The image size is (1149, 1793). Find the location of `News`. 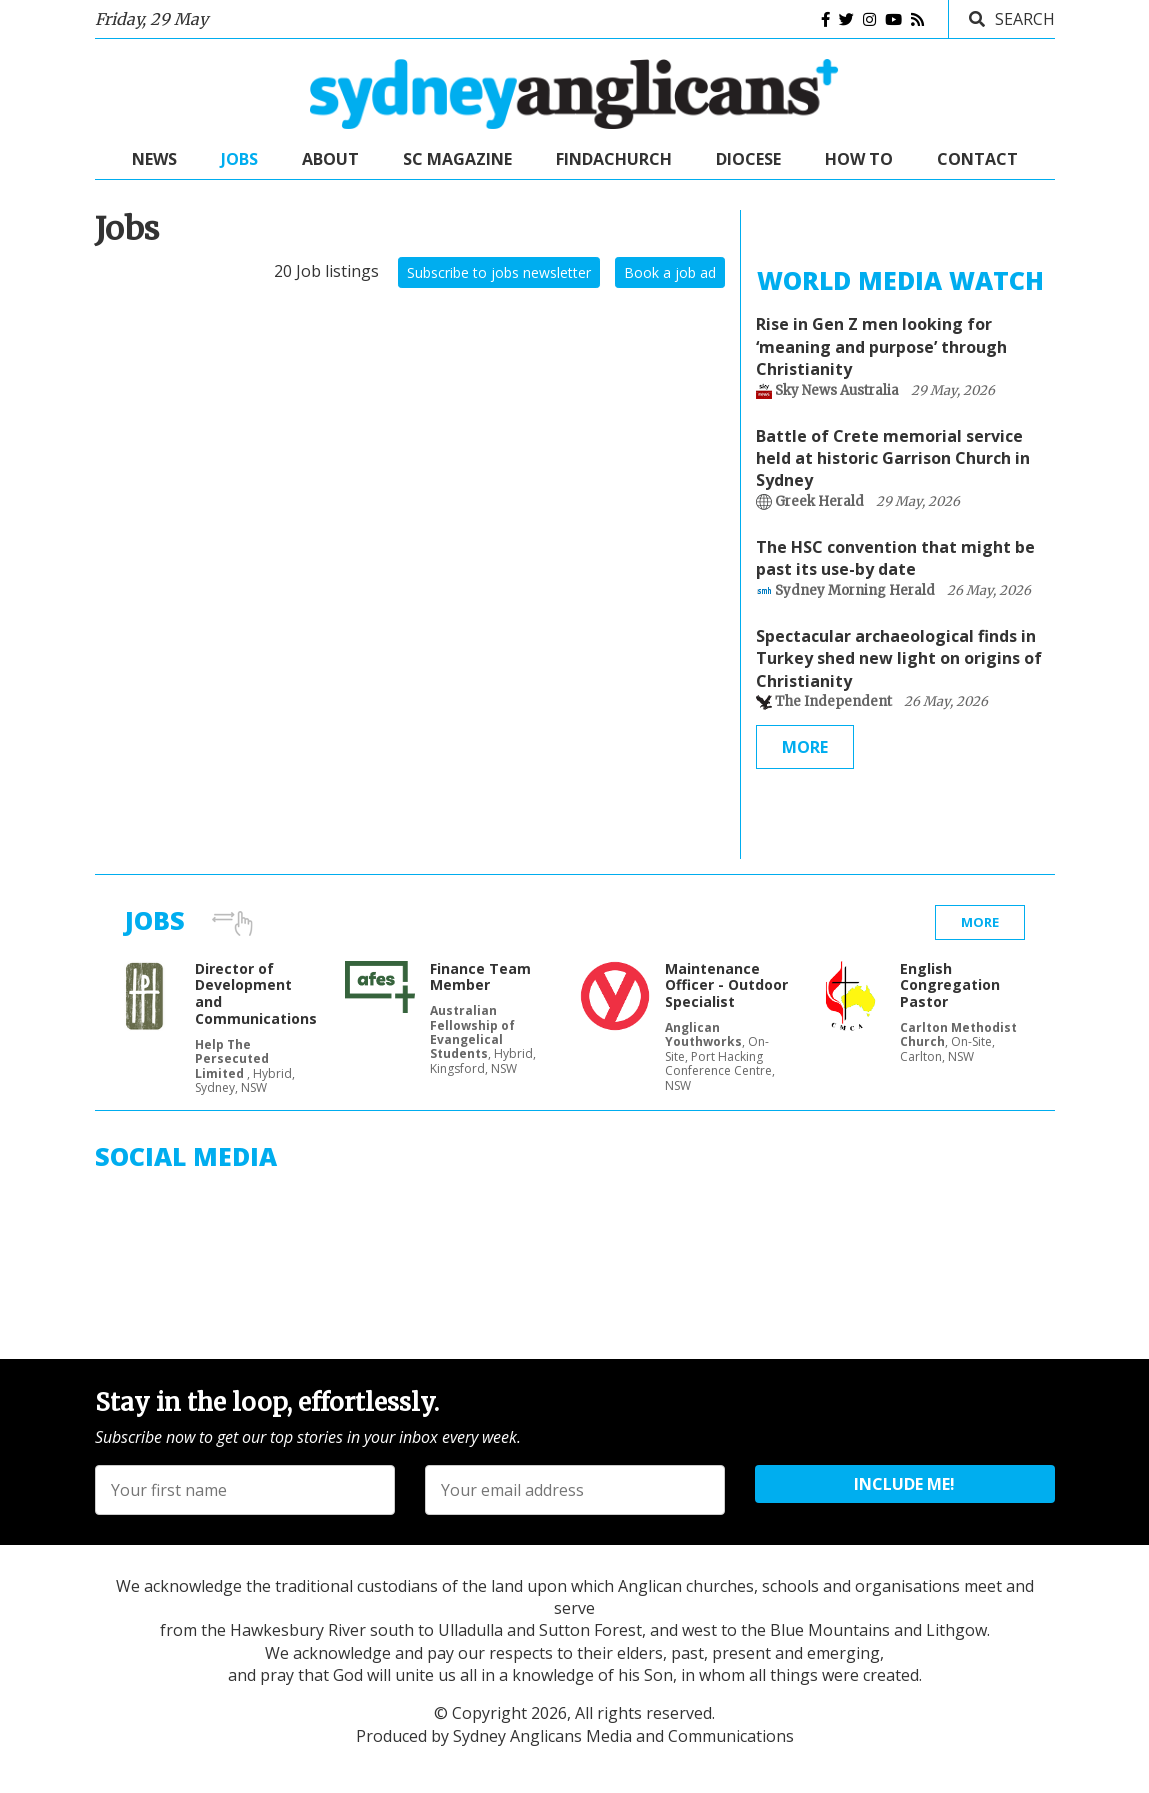

News is located at coordinates (154, 159).